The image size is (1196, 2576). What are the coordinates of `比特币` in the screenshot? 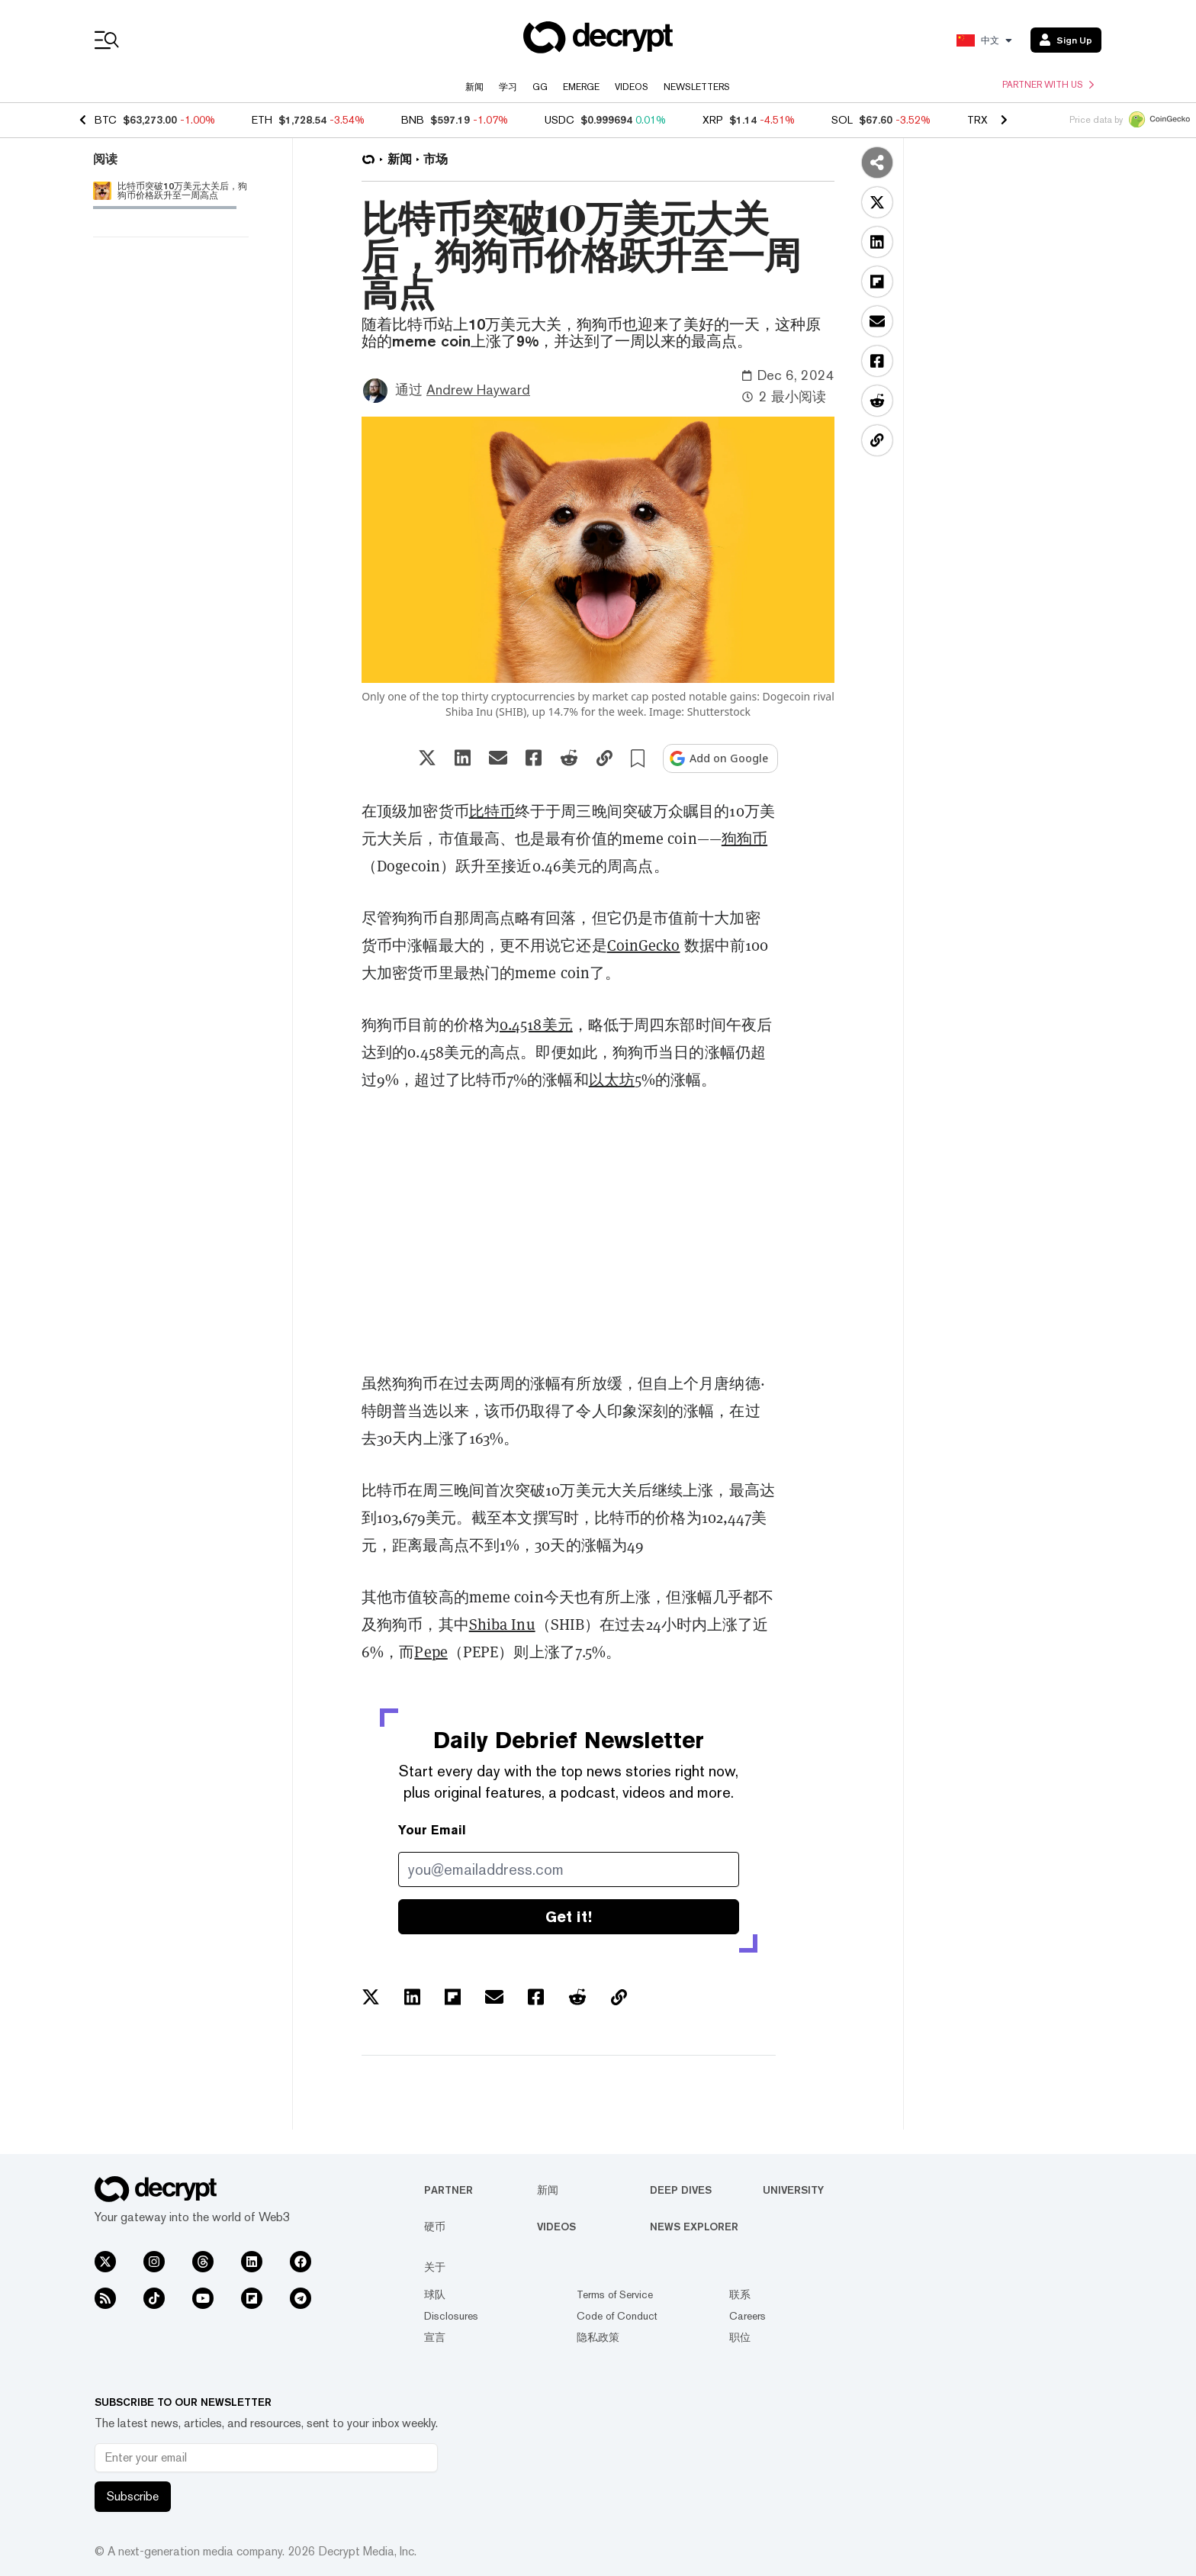 It's located at (492, 811).